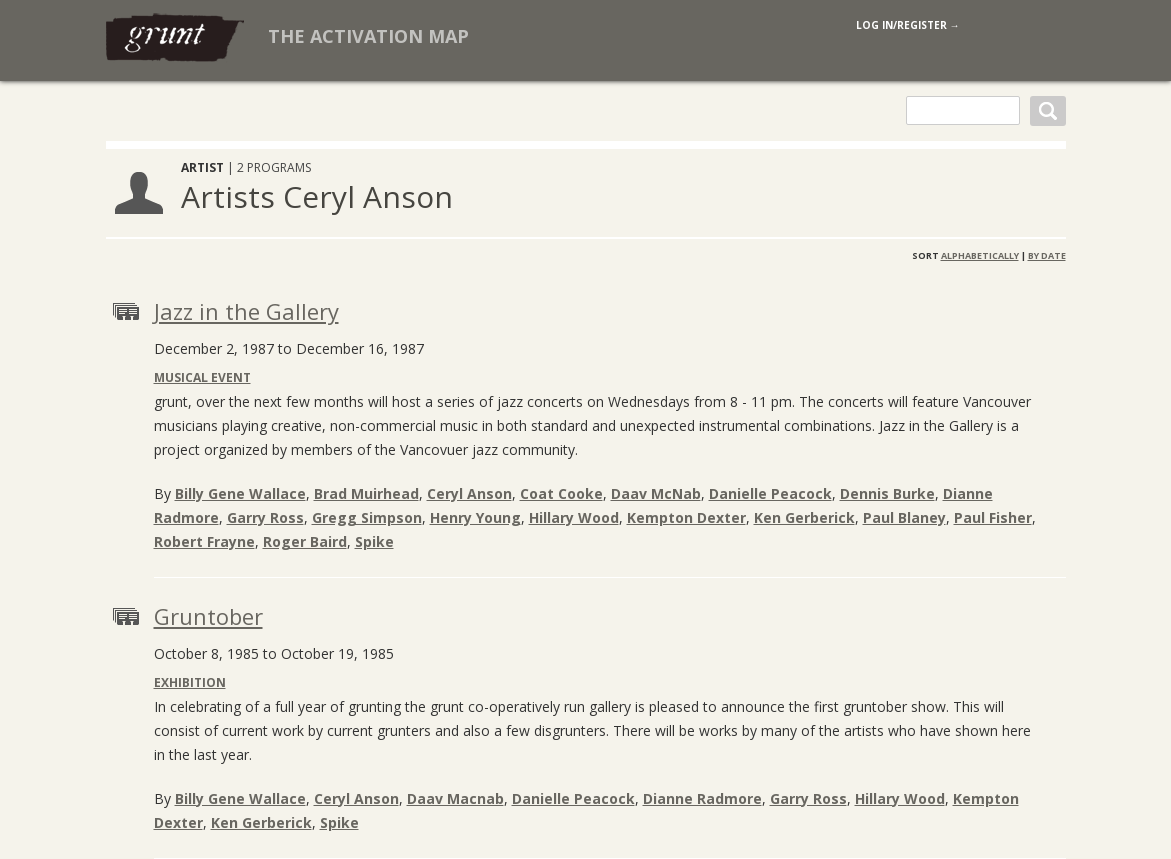 The image size is (1171, 859). Describe the element at coordinates (367, 517) in the screenshot. I see `Gregg Simpson` at that location.